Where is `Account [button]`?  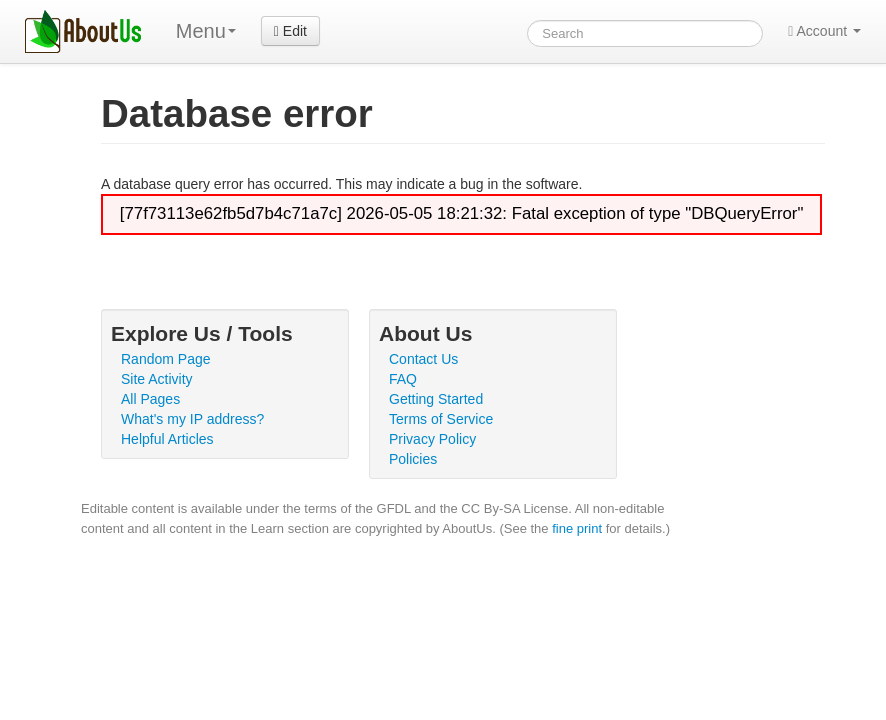 Account [button] is located at coordinates (824, 31).